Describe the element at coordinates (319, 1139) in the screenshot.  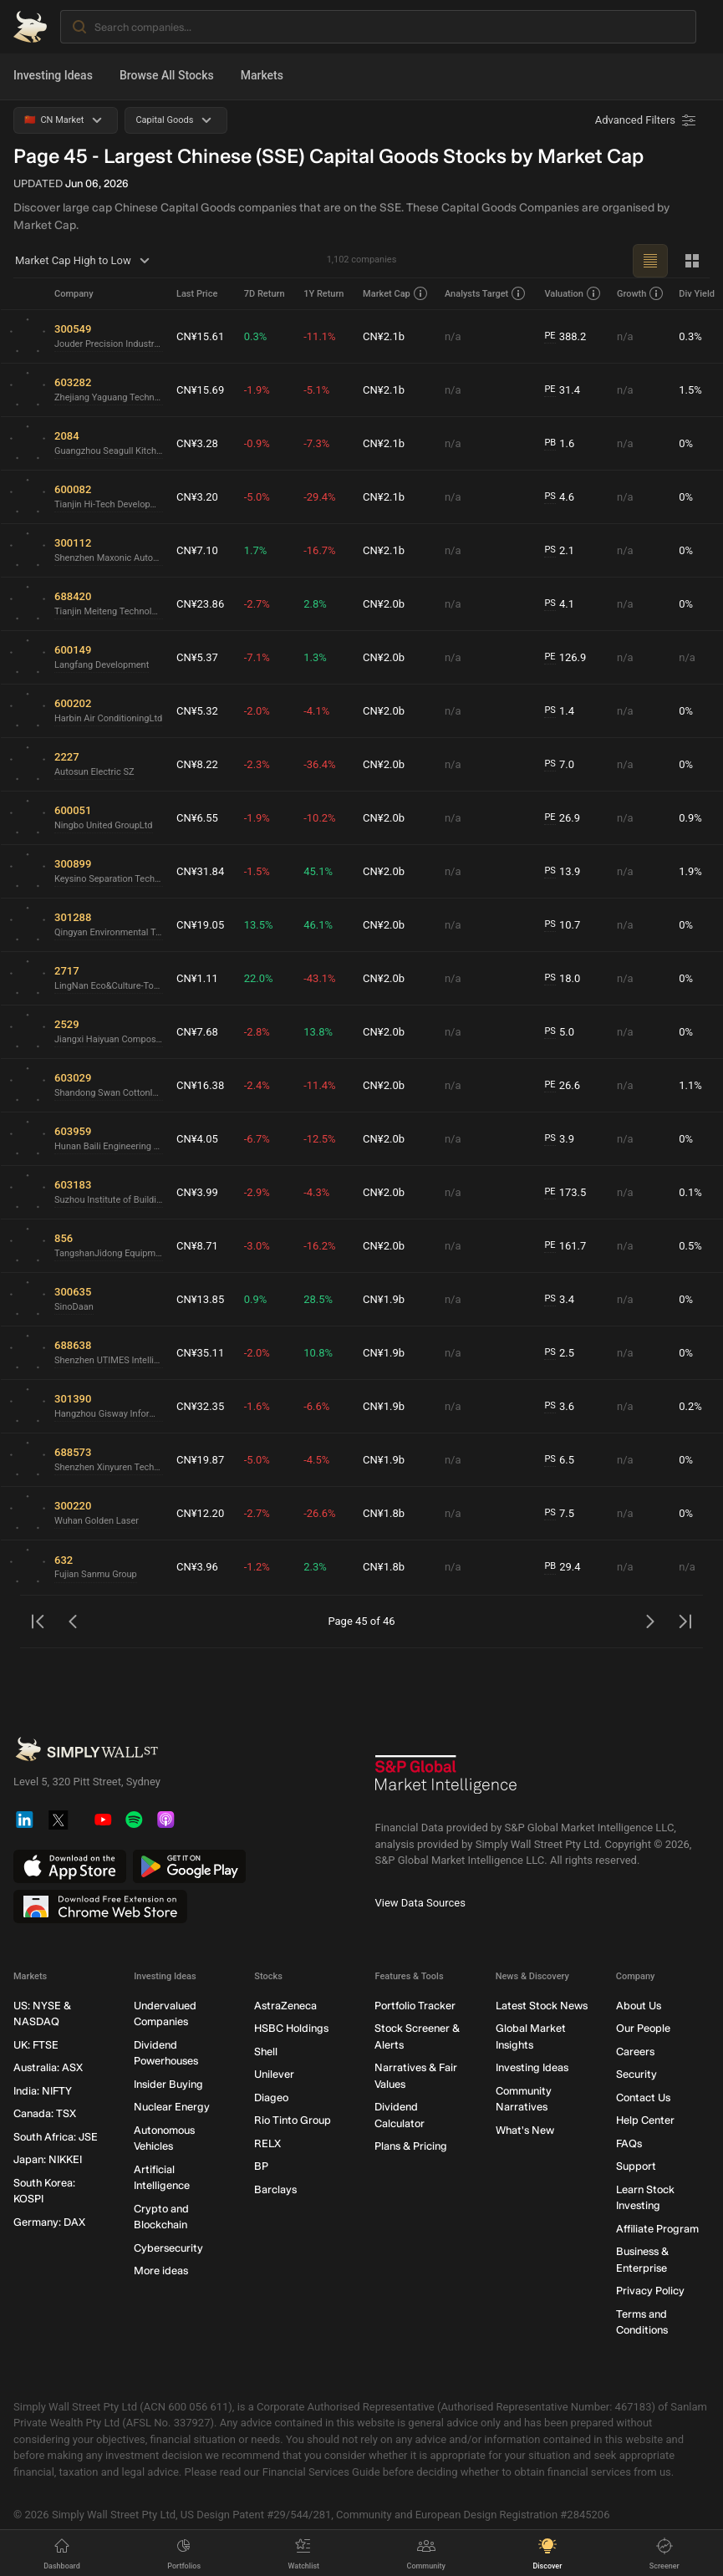
I see `-12.5%` at that location.